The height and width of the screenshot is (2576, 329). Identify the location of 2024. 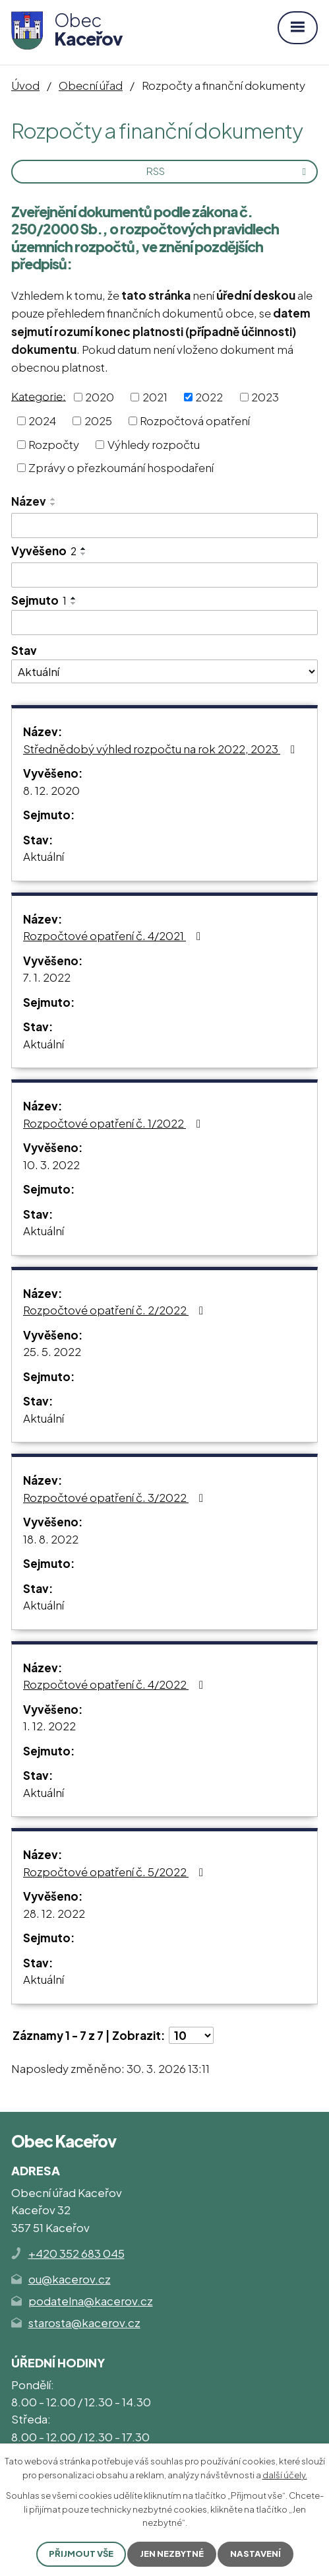
(42, 420).